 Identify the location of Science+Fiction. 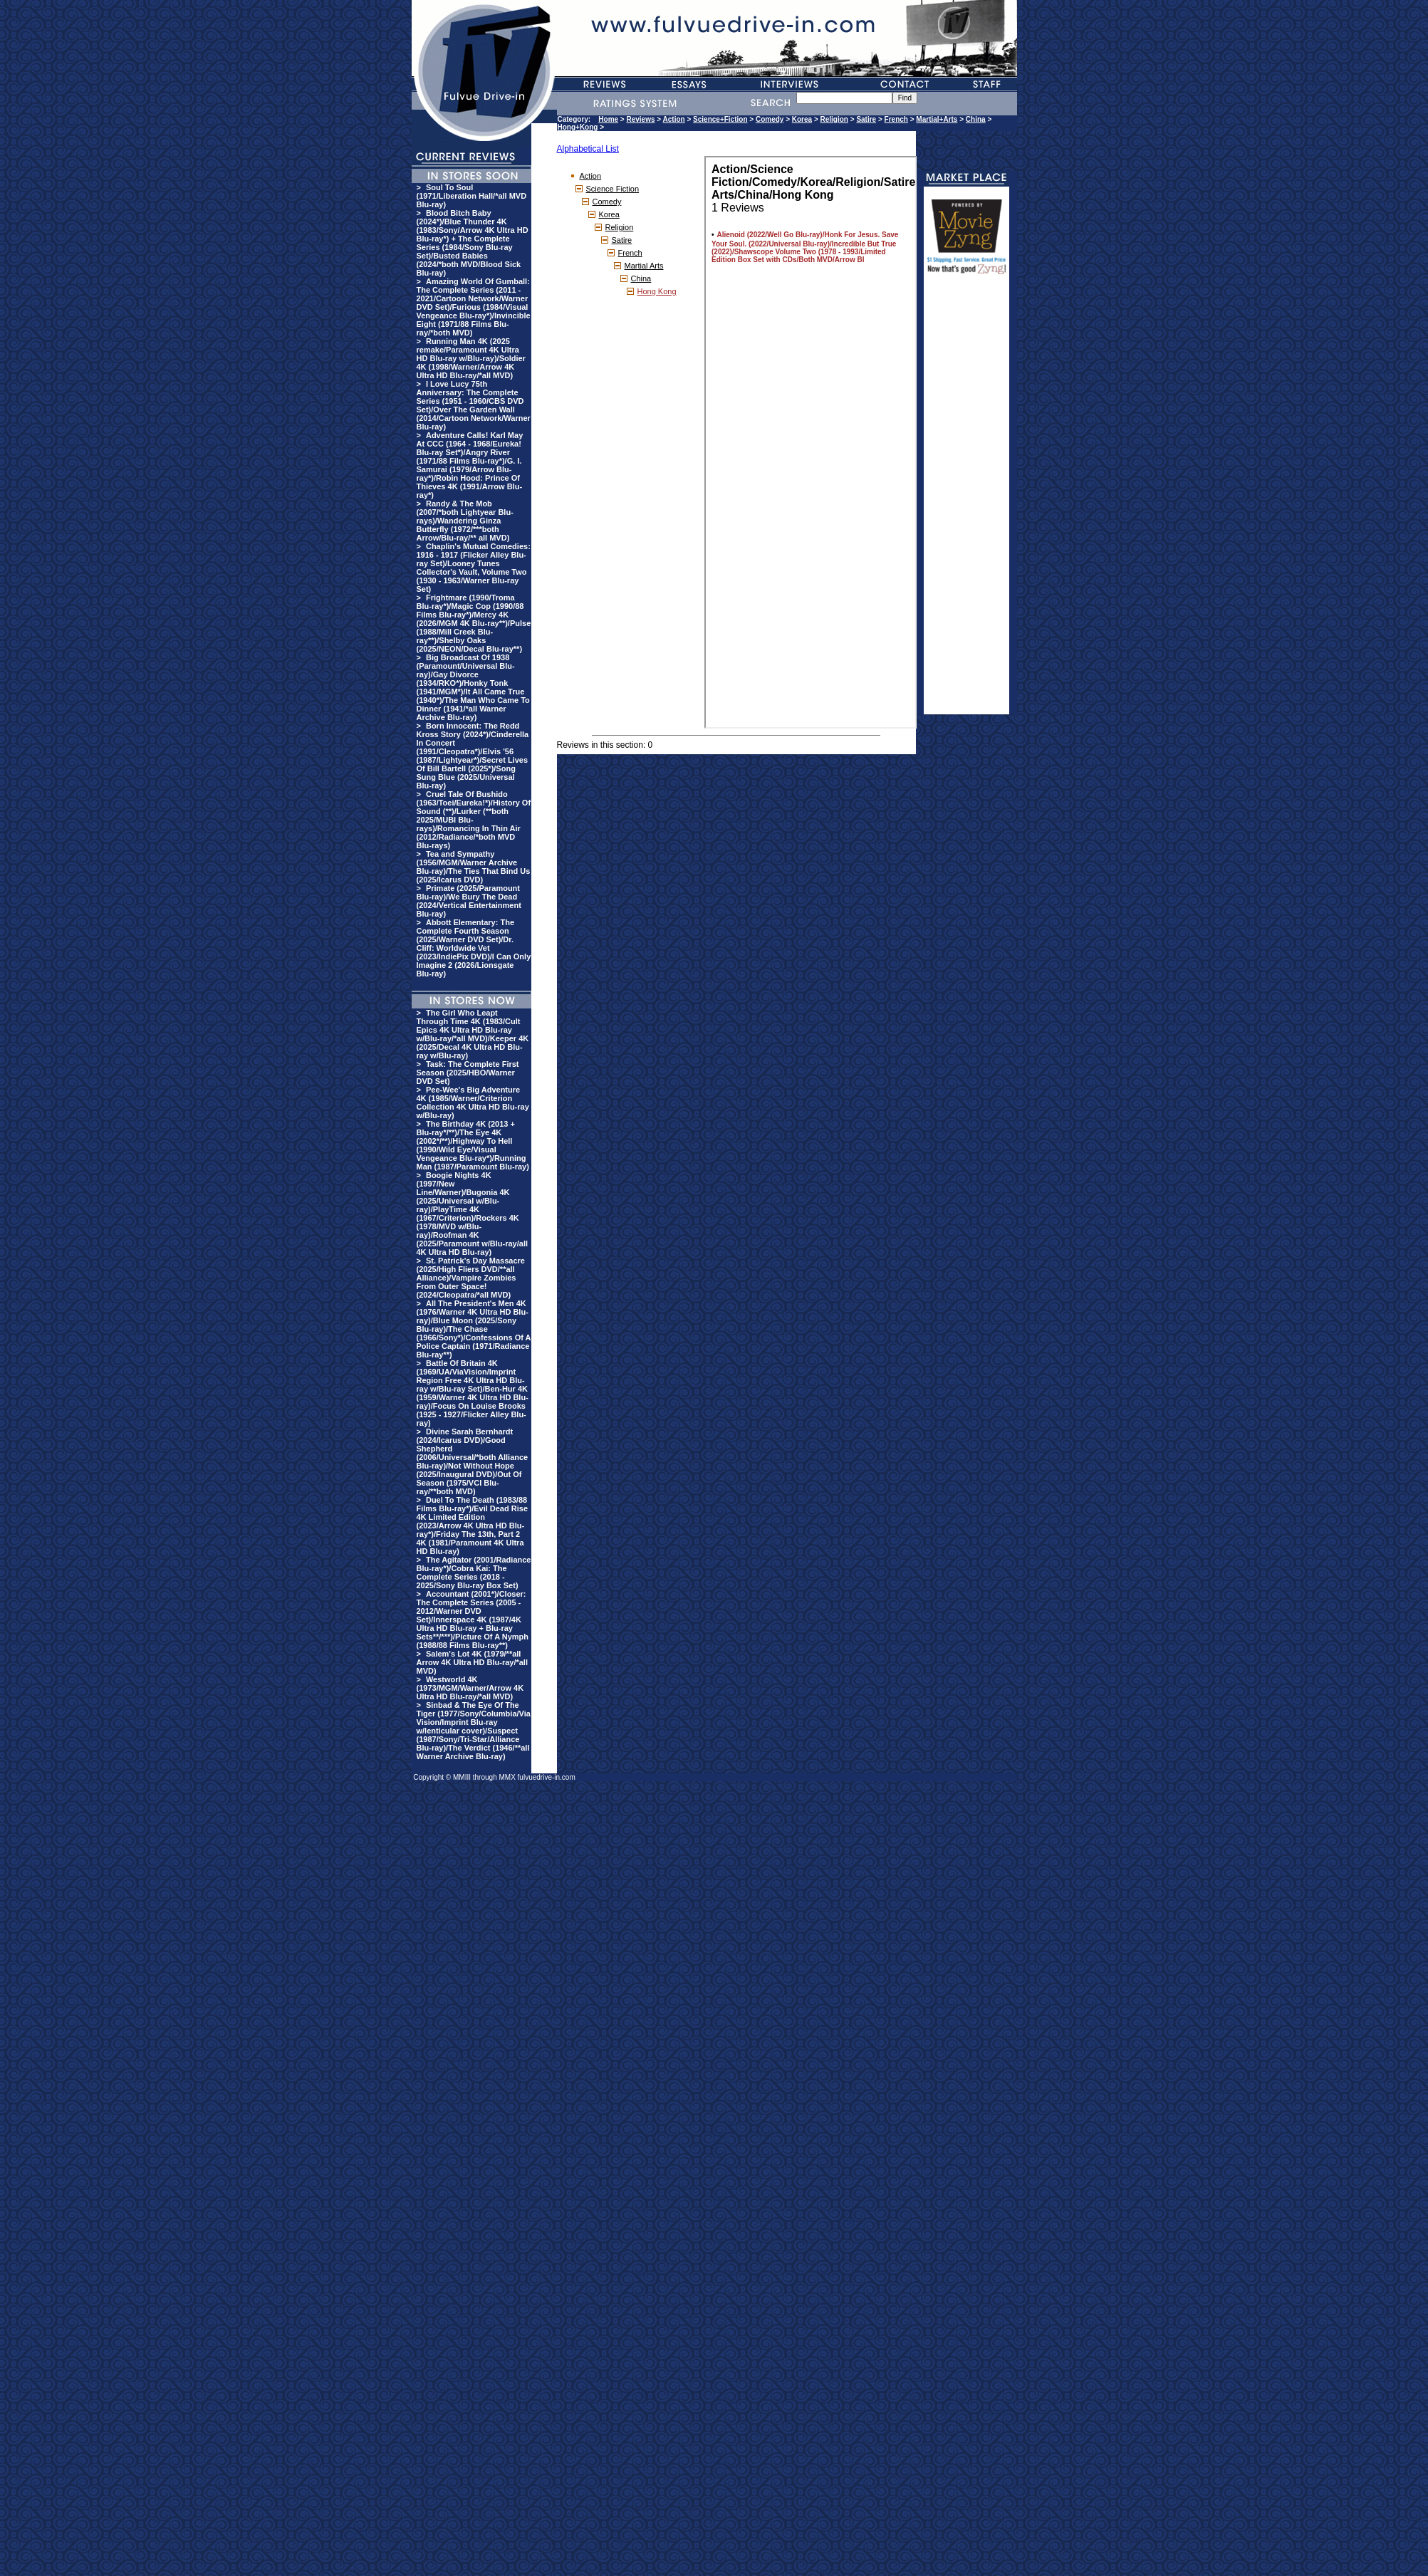
(720, 119).